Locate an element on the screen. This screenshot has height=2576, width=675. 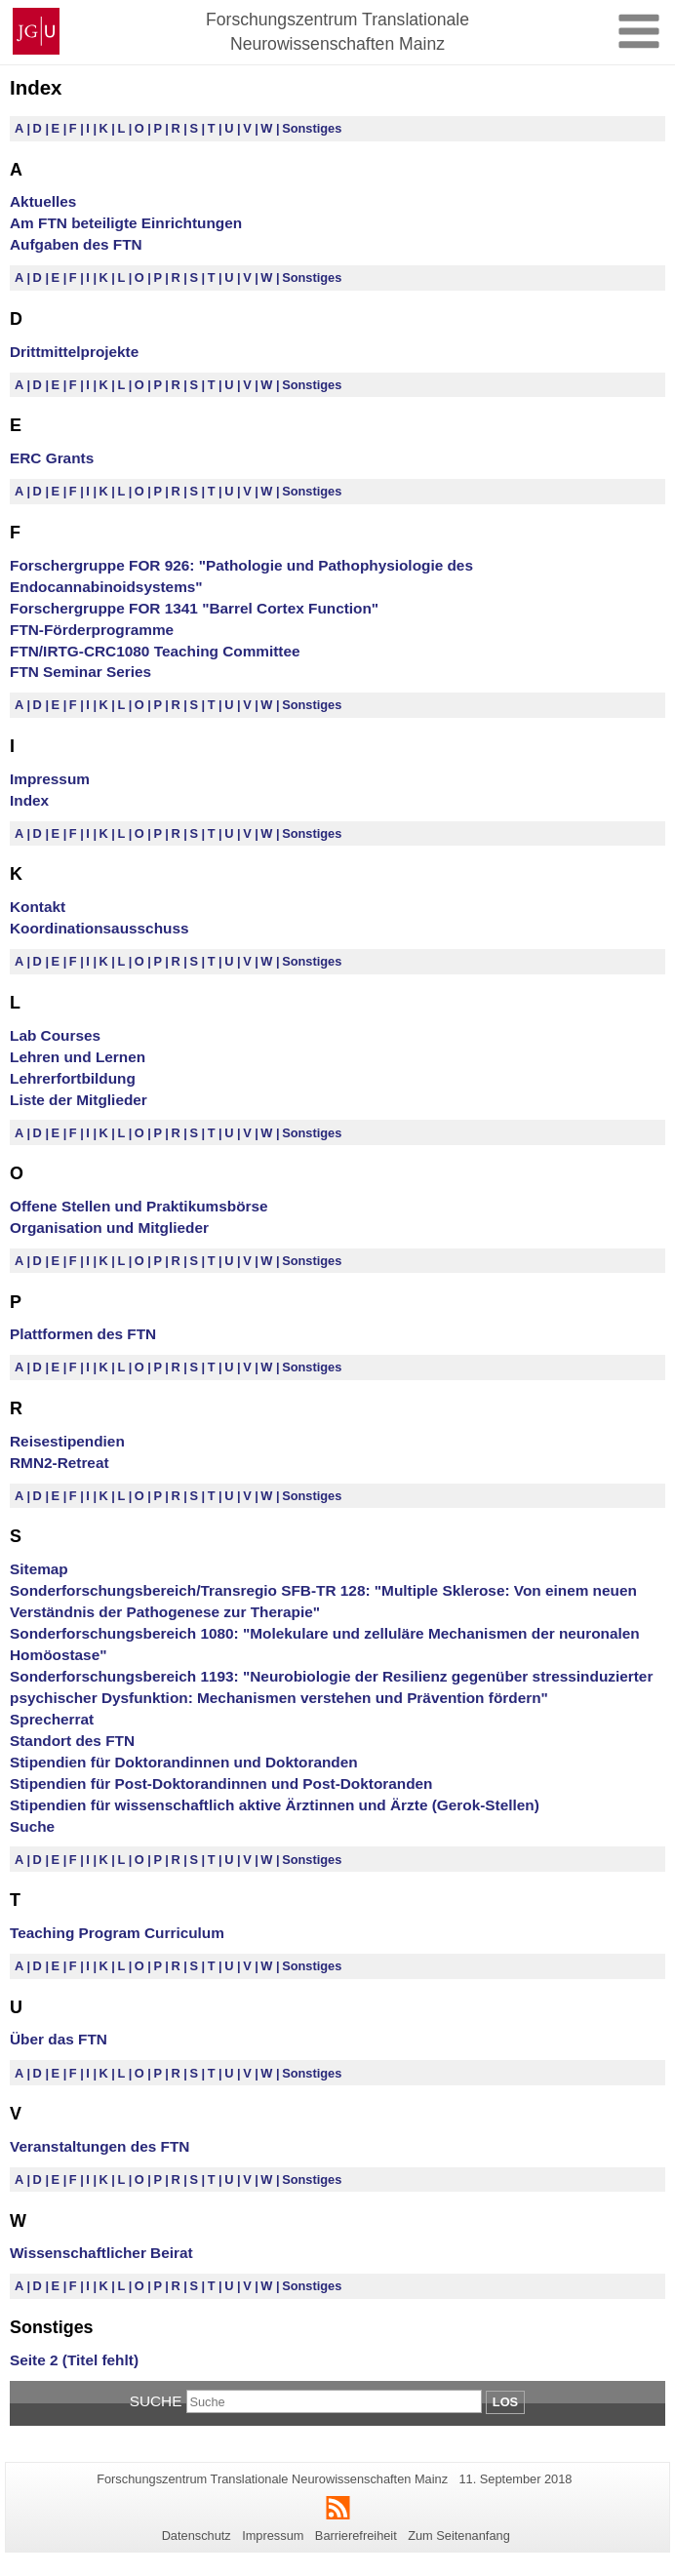
Index is located at coordinates (29, 800).